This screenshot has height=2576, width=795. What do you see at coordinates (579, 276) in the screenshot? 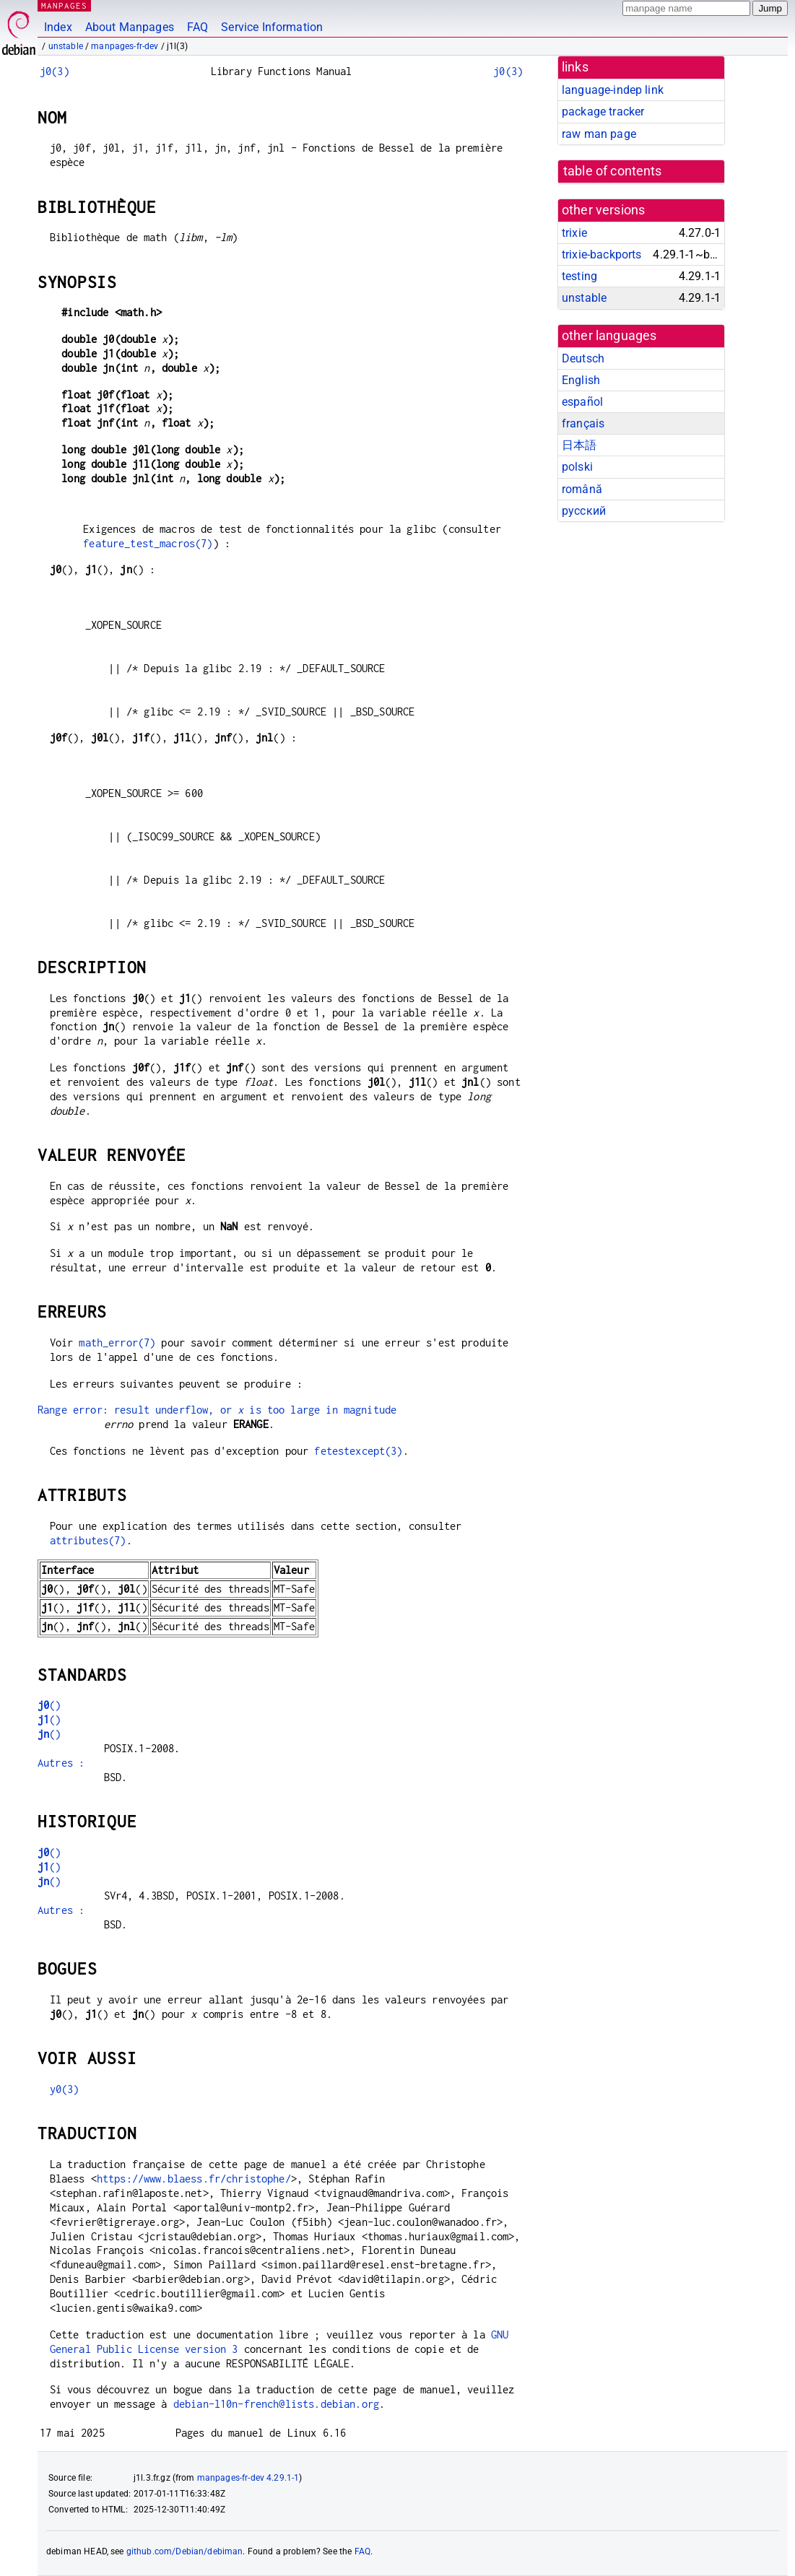
I see `testing` at bounding box center [579, 276].